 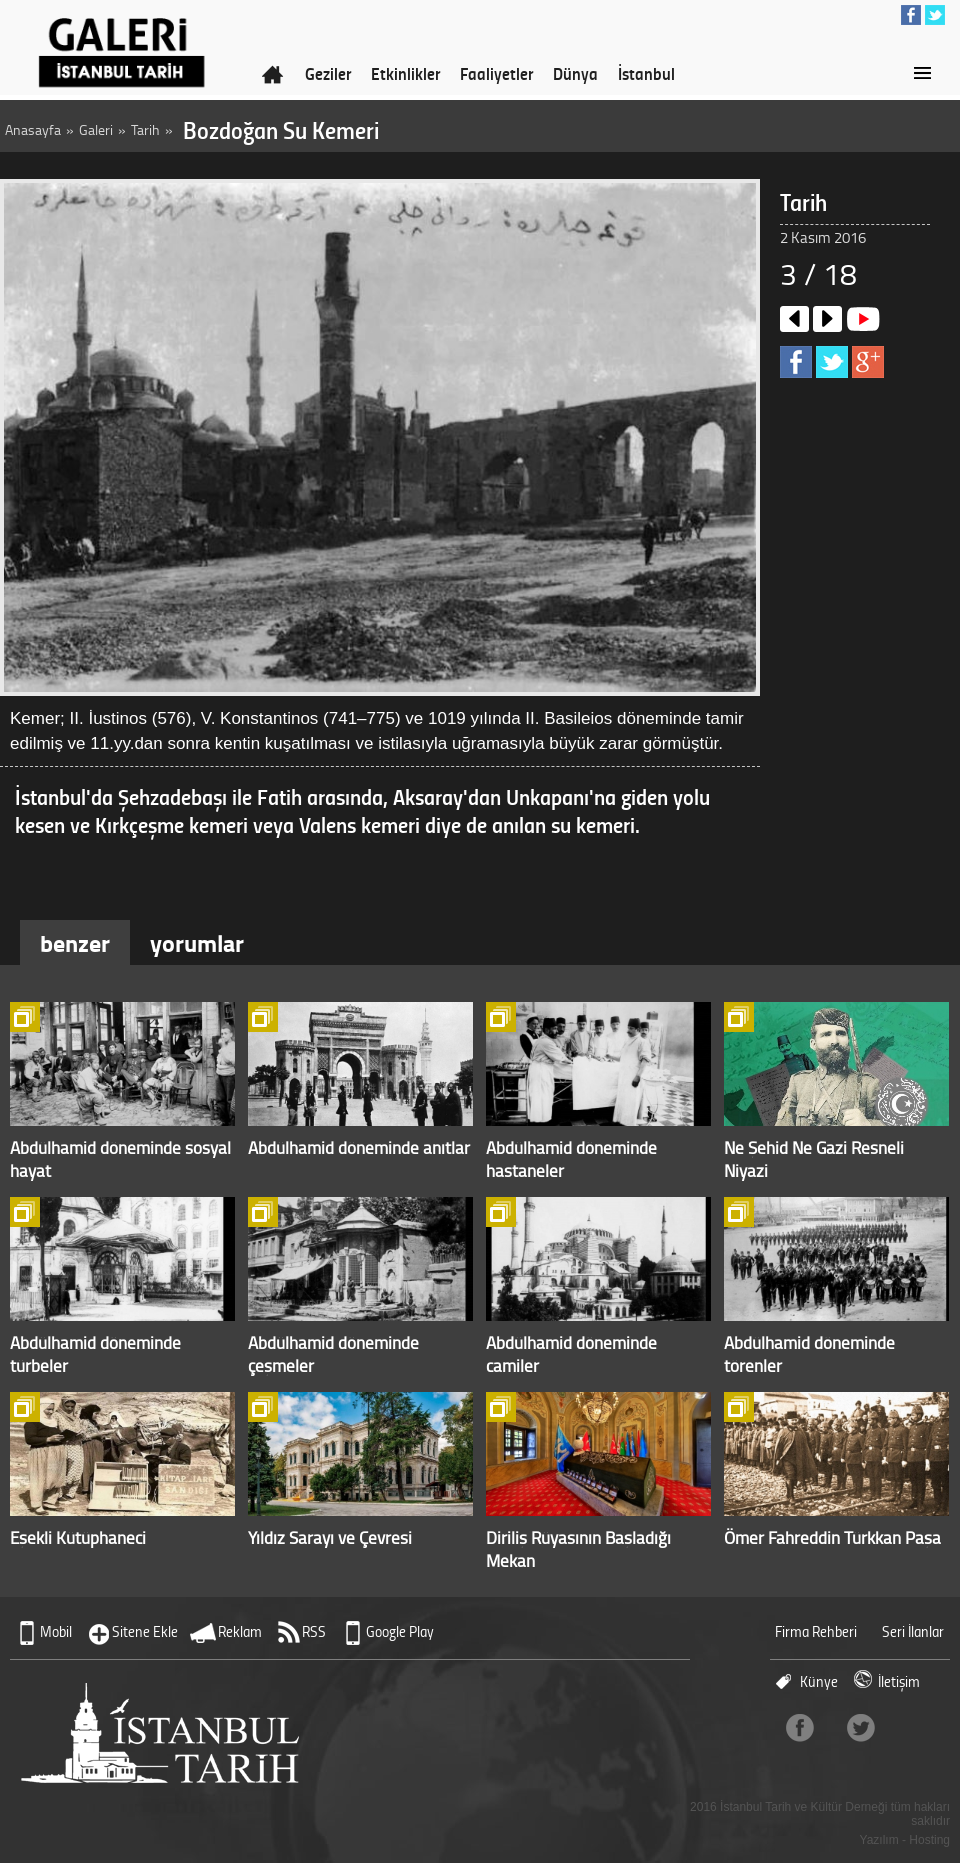 I want to click on Galeri, so click(x=96, y=129).